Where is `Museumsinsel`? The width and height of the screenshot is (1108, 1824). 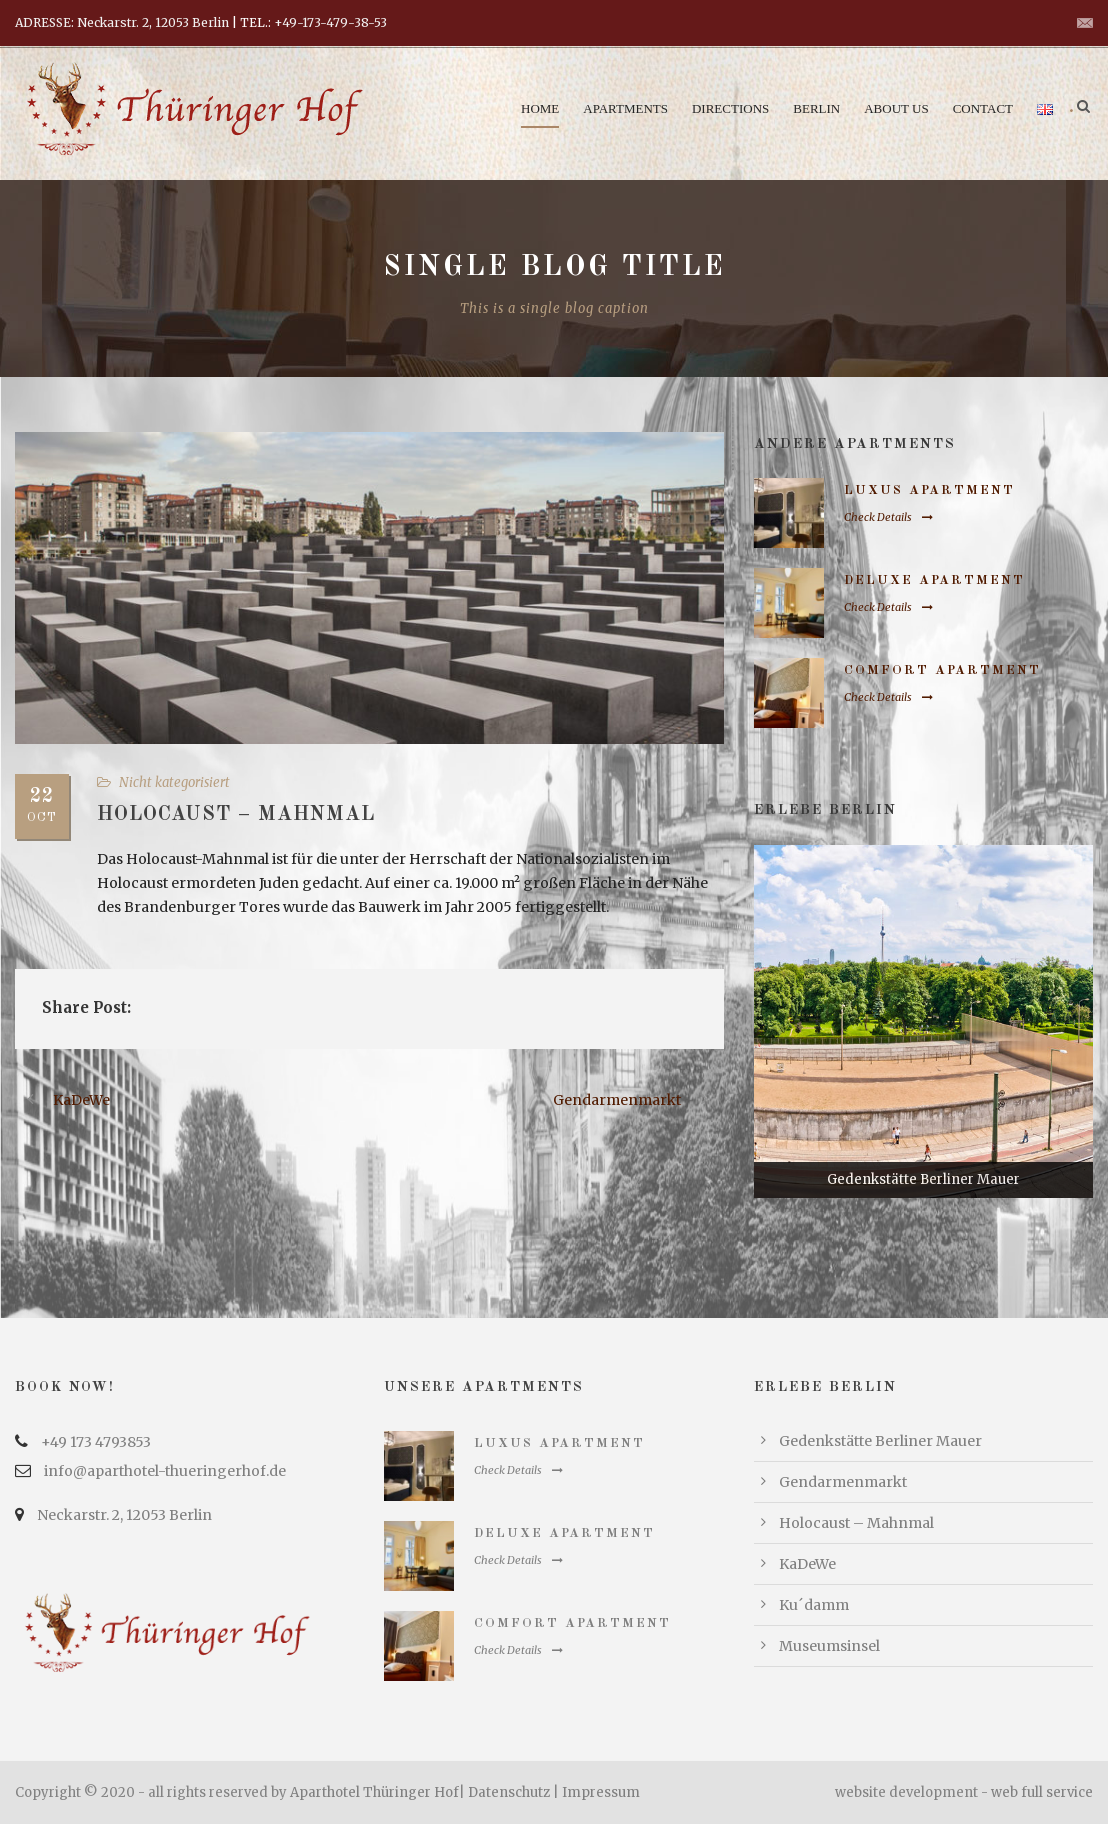 Museumsinsel is located at coordinates (829, 1646).